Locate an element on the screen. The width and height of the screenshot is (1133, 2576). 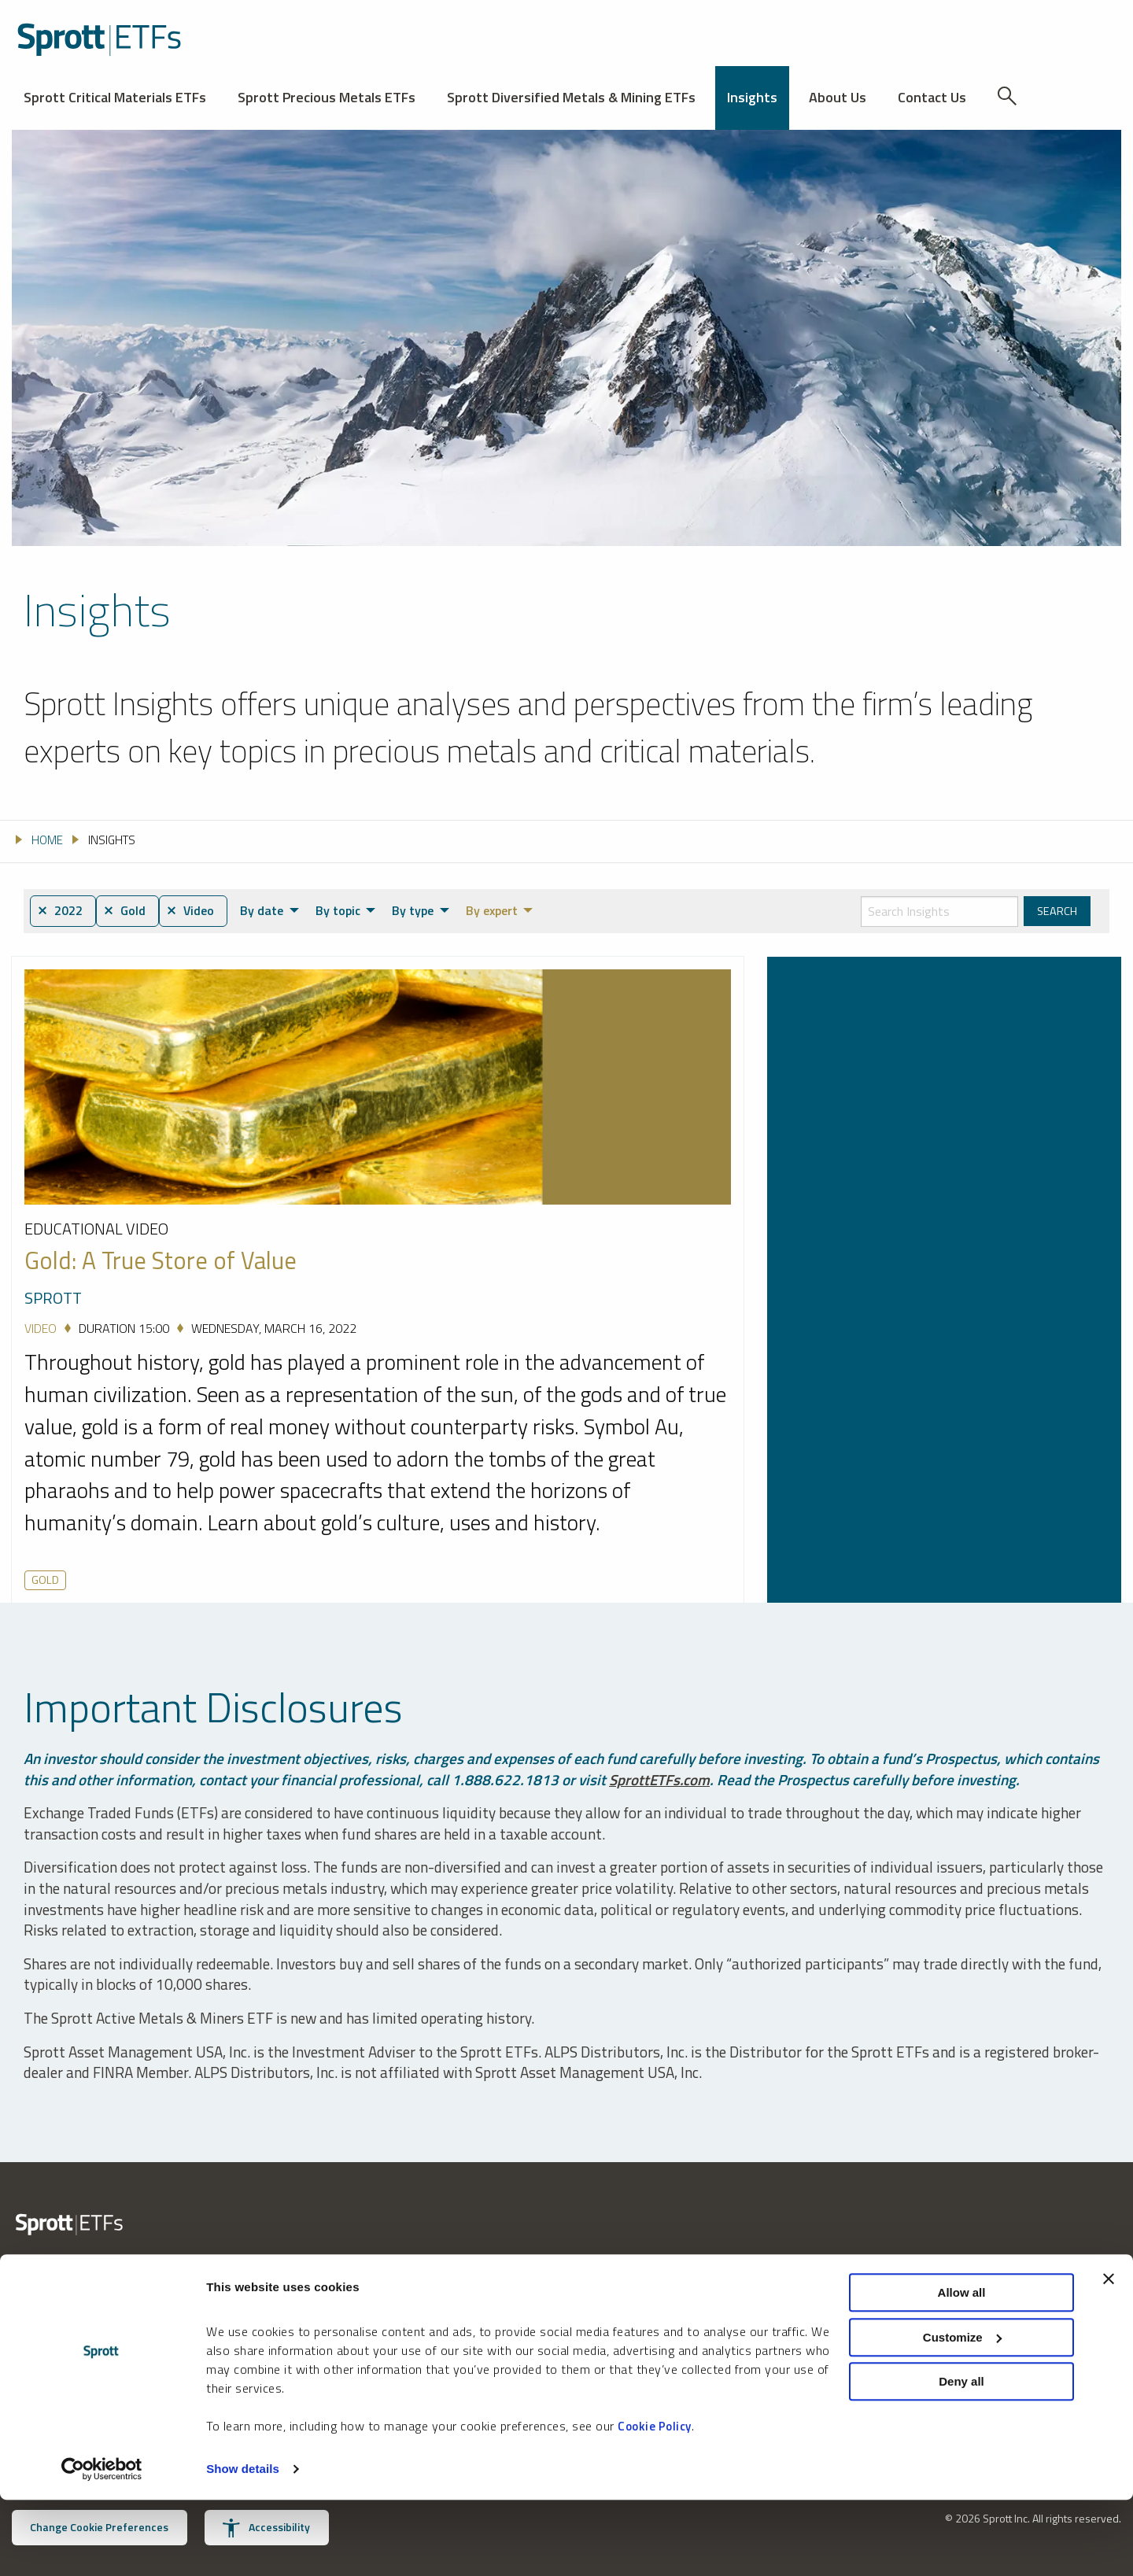
Sprott Critical Materials ETFs is located at coordinates (115, 97).